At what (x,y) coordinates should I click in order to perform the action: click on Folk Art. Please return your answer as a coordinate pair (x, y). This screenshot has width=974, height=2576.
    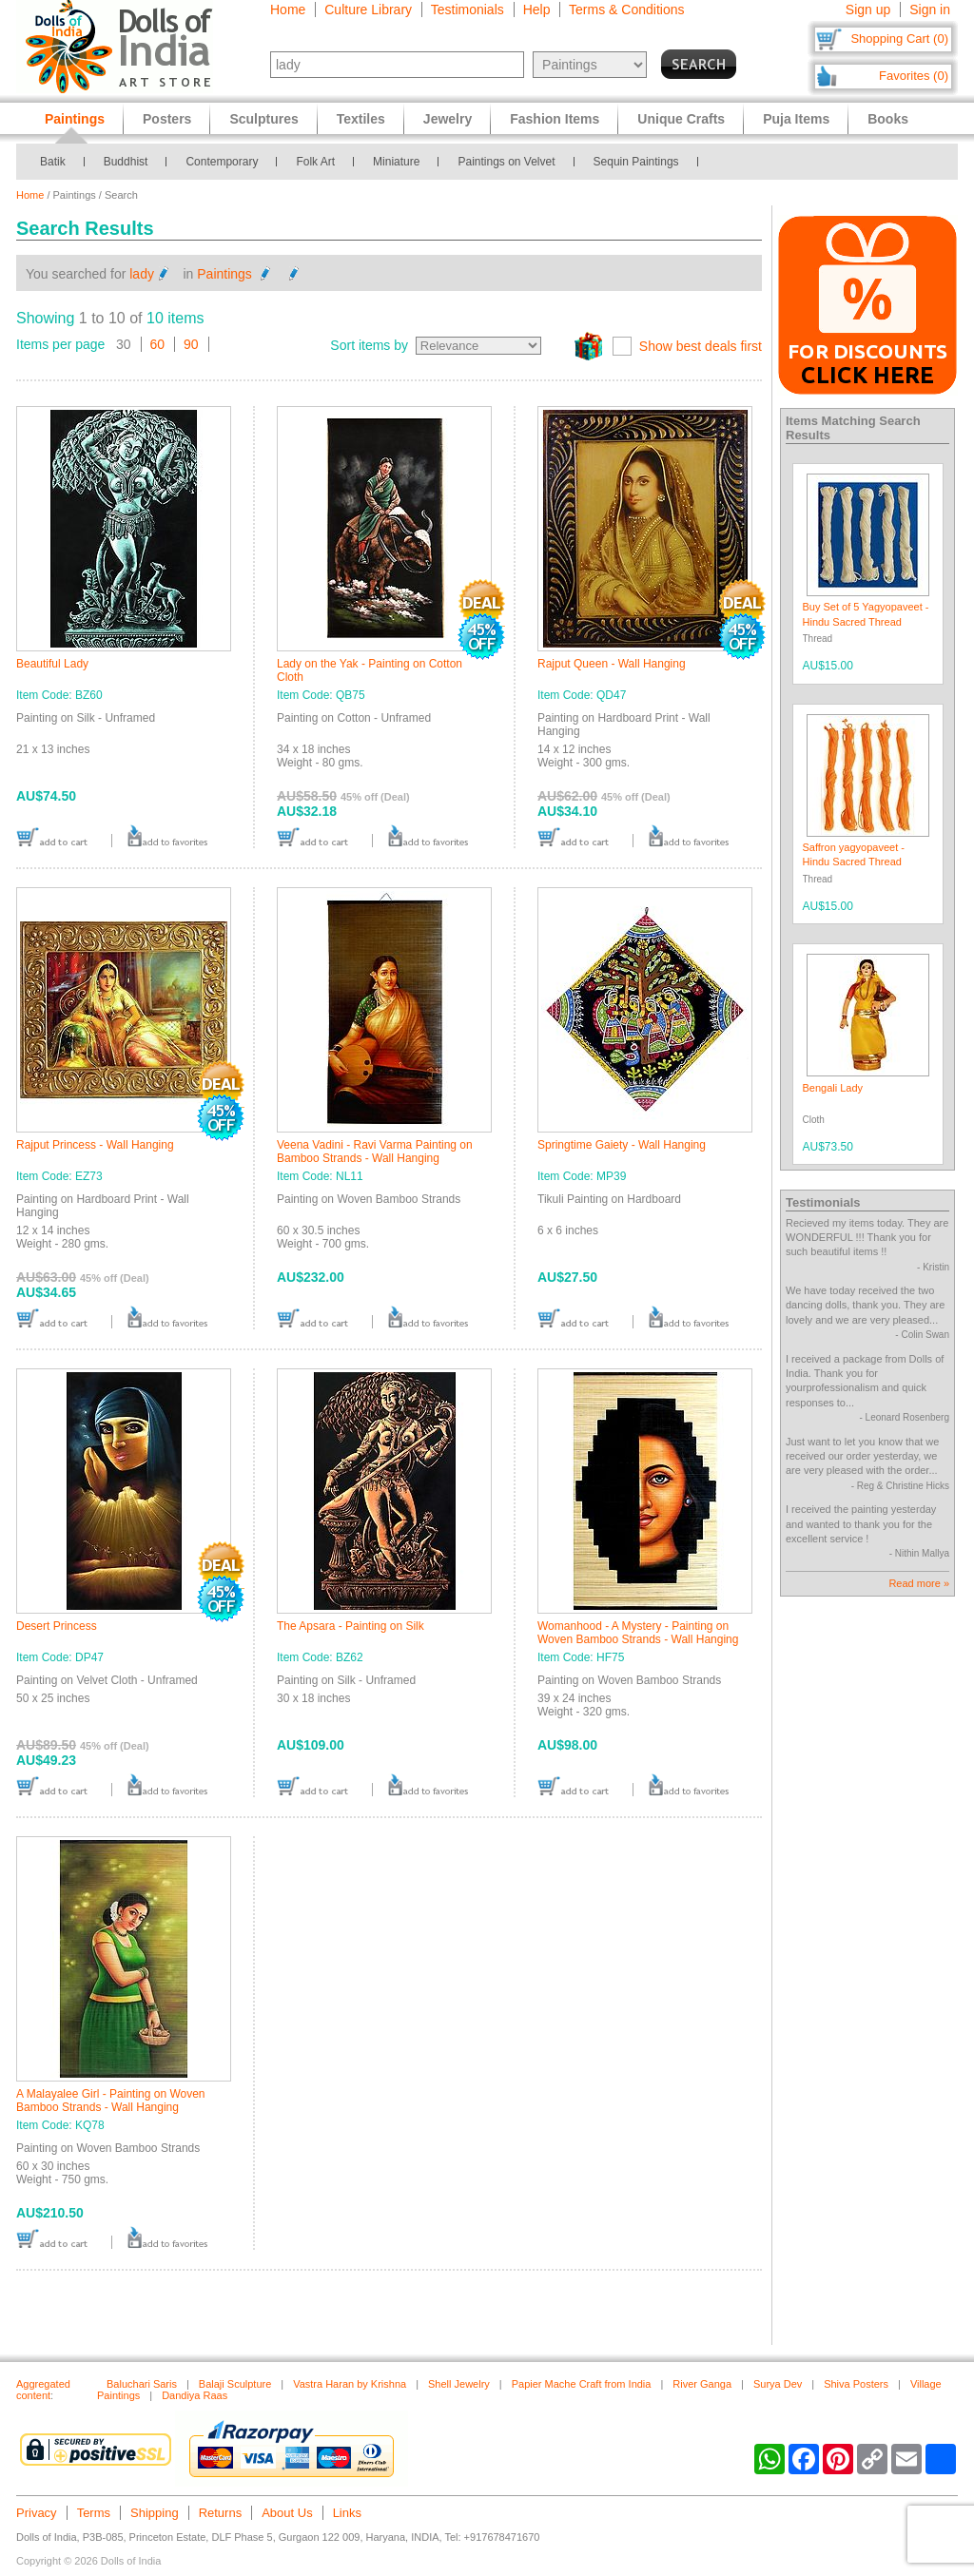
    Looking at the image, I should click on (315, 161).